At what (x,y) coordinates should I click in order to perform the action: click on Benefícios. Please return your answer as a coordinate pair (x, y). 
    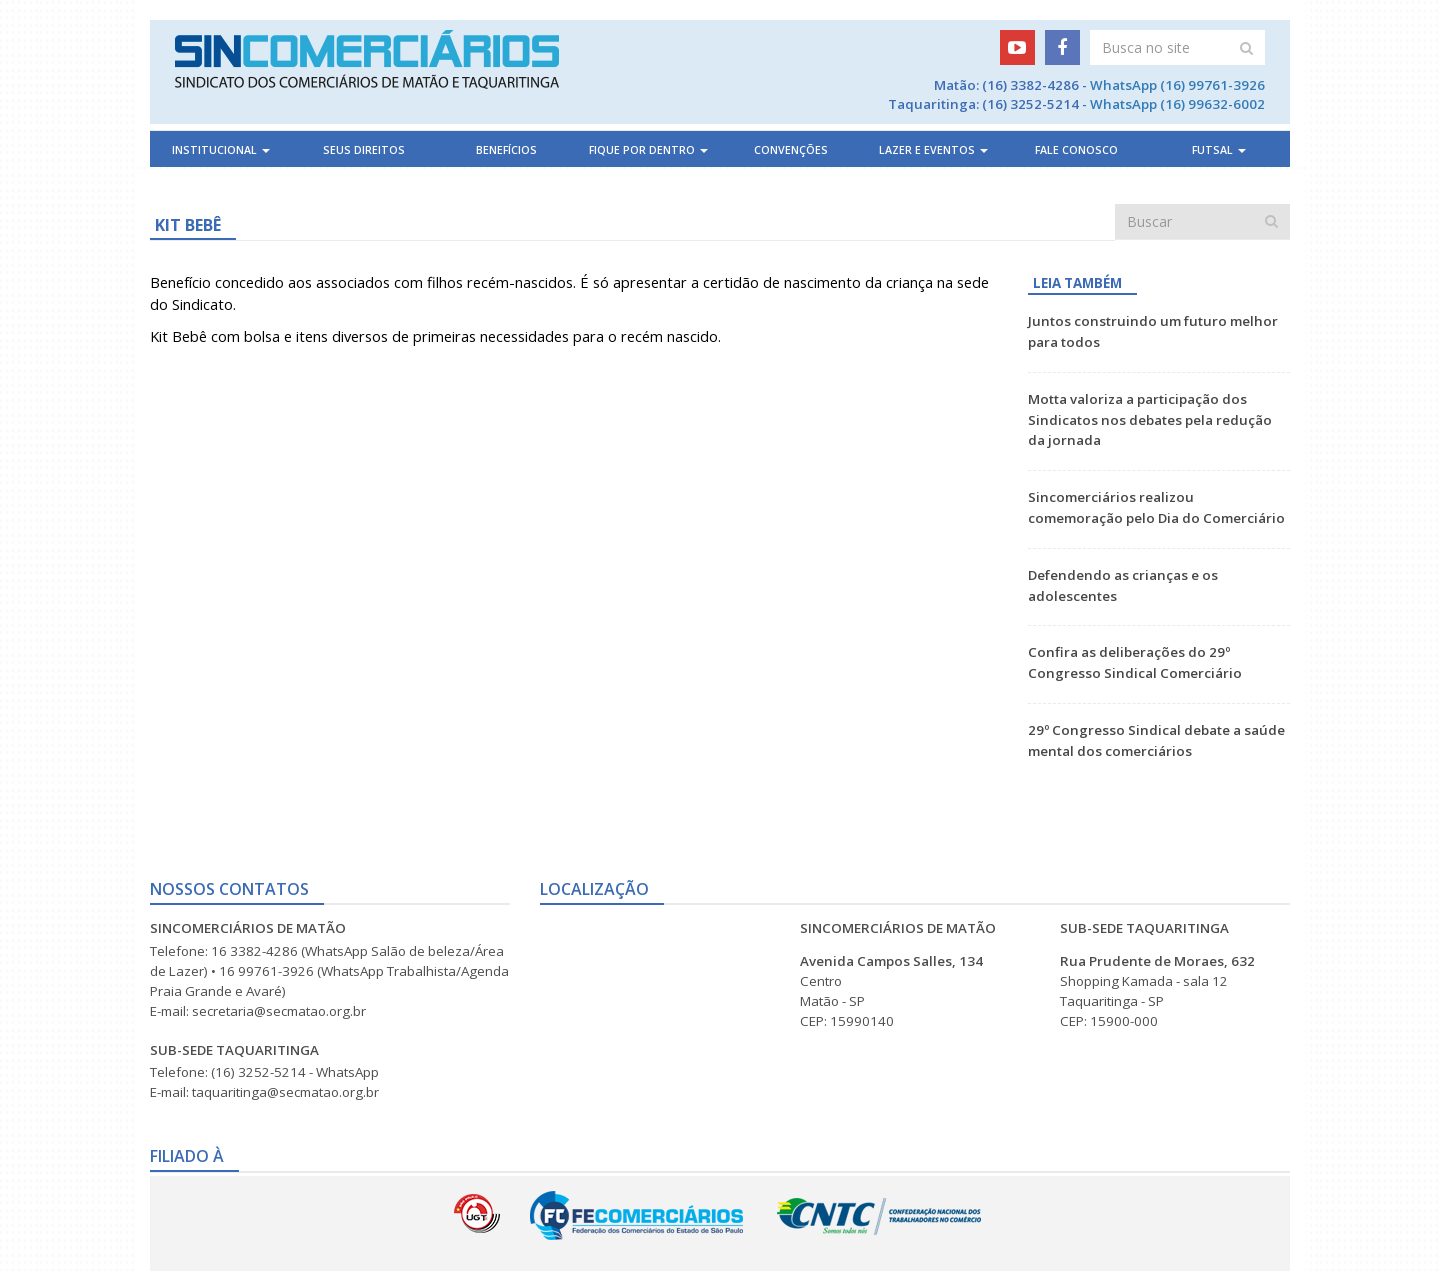
    Looking at the image, I should click on (506, 150).